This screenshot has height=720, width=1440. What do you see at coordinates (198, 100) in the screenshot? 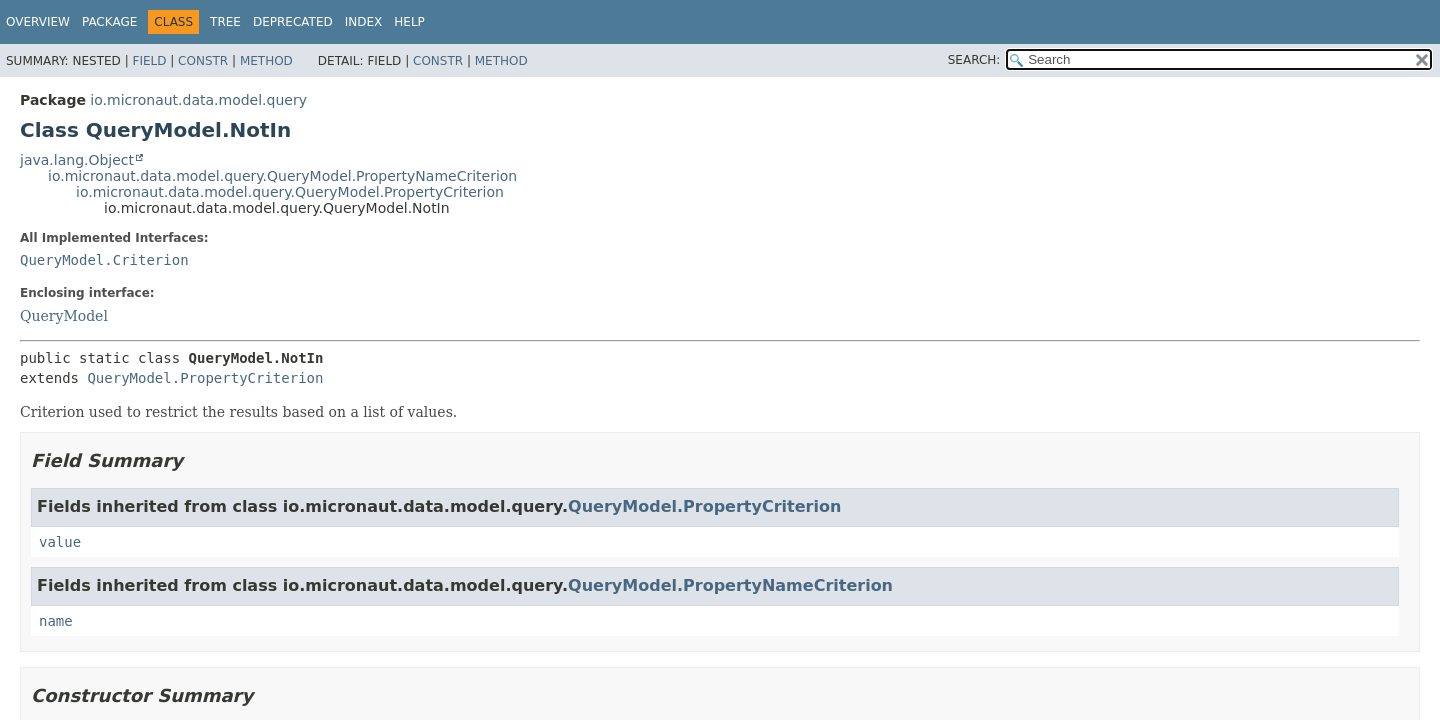
I see `io.micronaut.data.model.query` at bounding box center [198, 100].